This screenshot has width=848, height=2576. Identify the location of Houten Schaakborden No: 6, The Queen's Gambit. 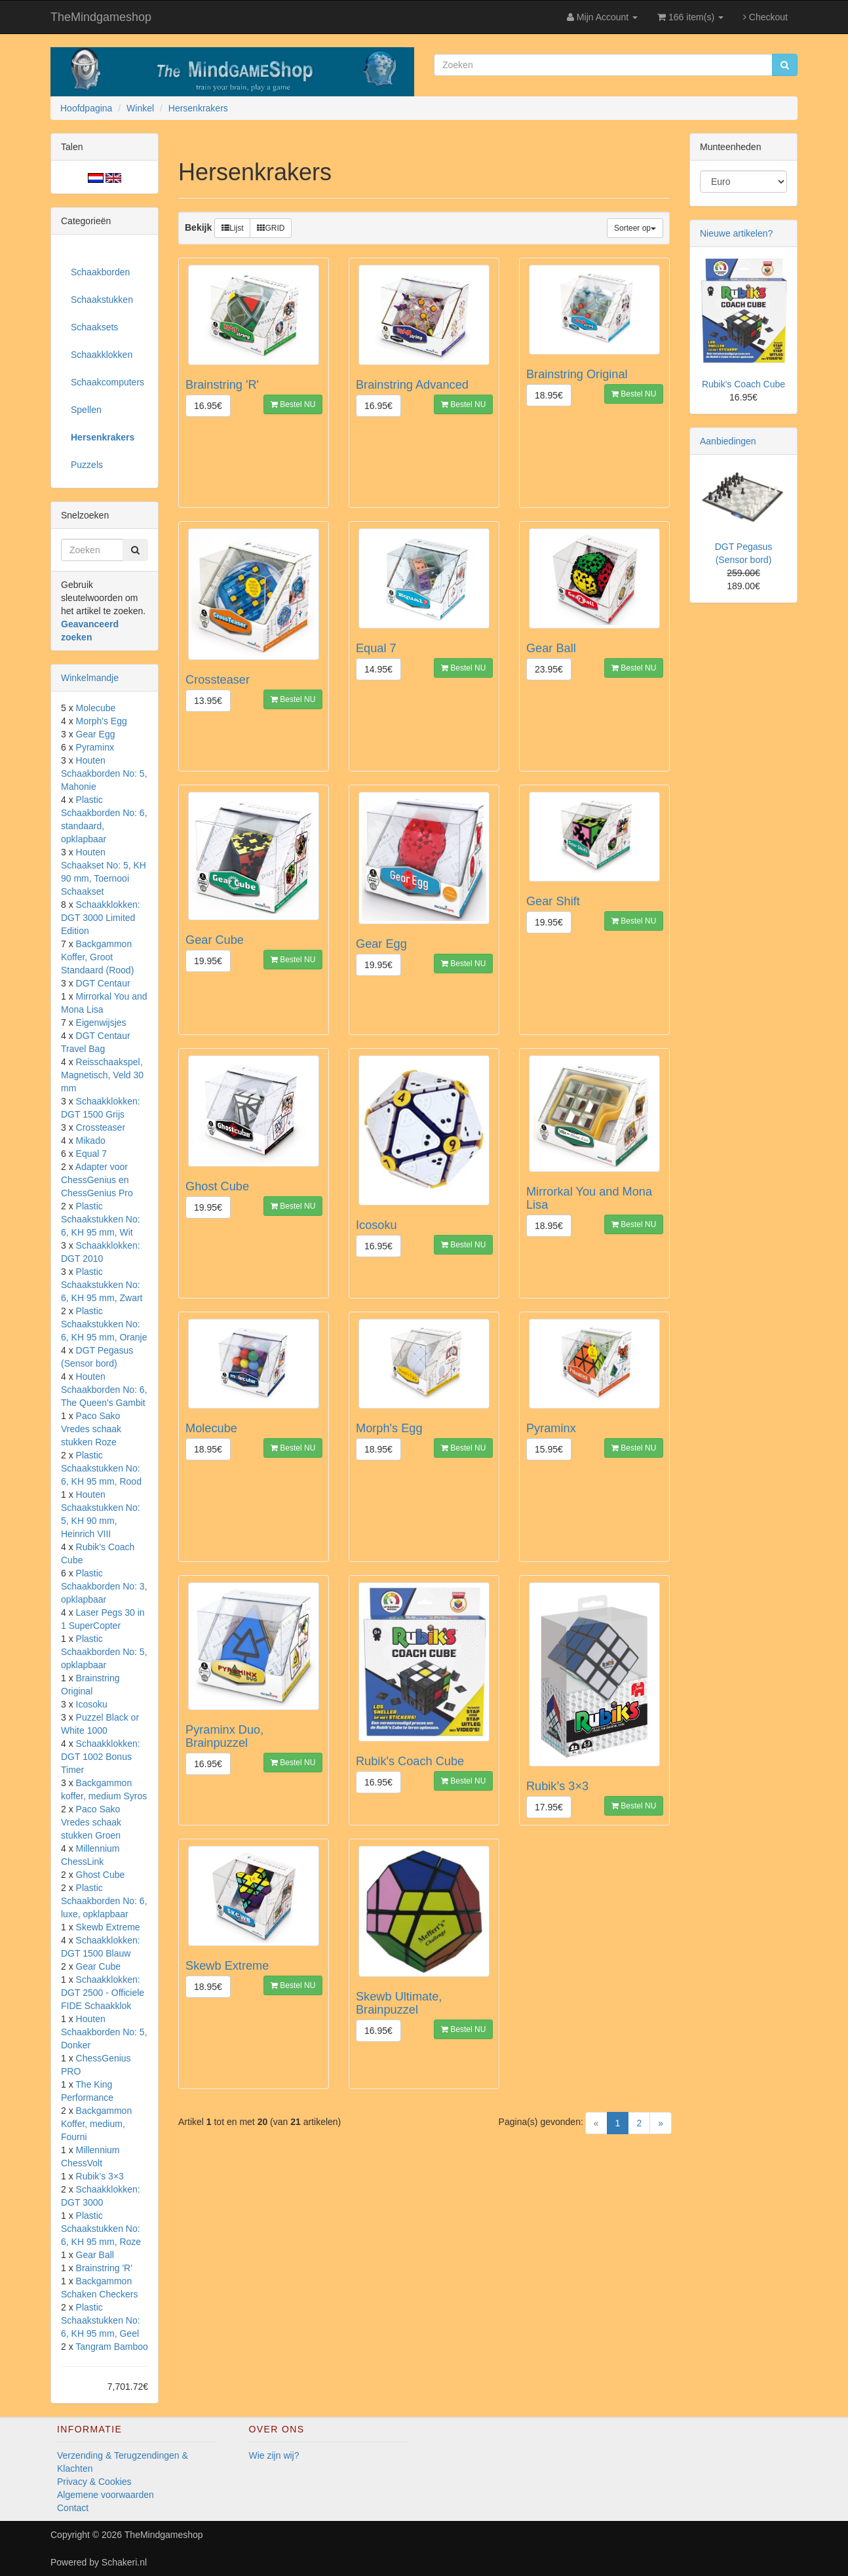
(104, 1389).